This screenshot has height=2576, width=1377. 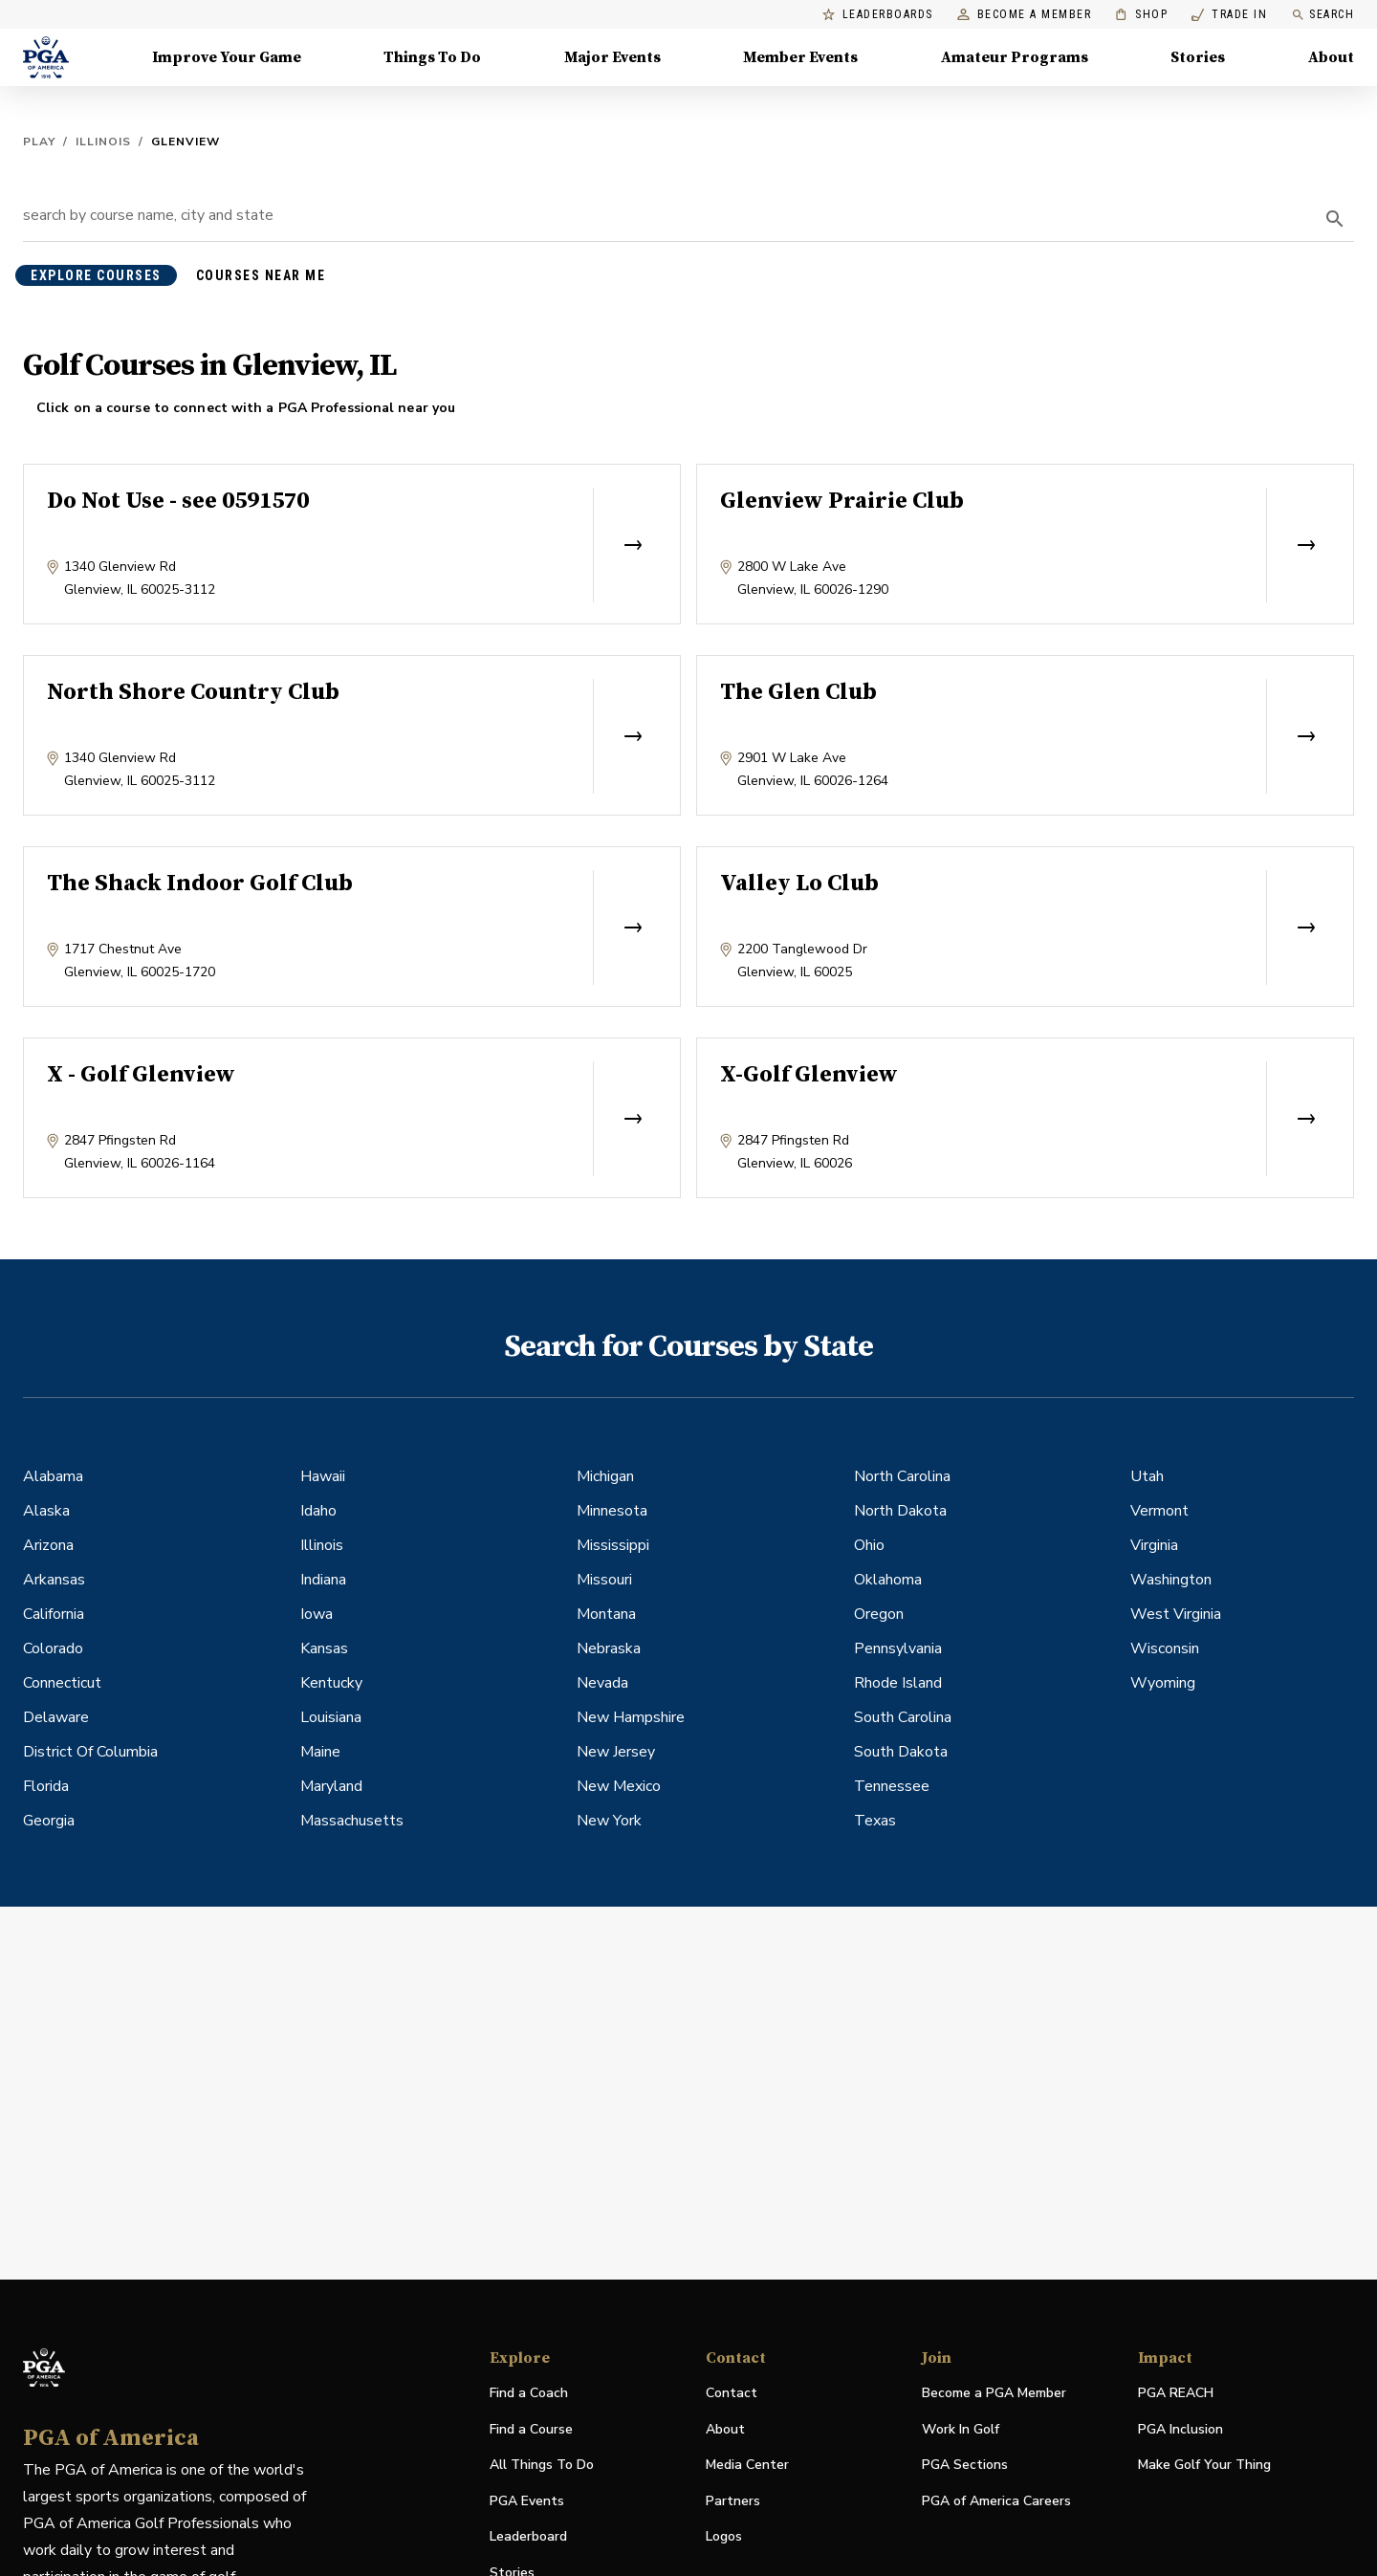 I want to click on PGA Inclusion, so click(x=1180, y=2429).